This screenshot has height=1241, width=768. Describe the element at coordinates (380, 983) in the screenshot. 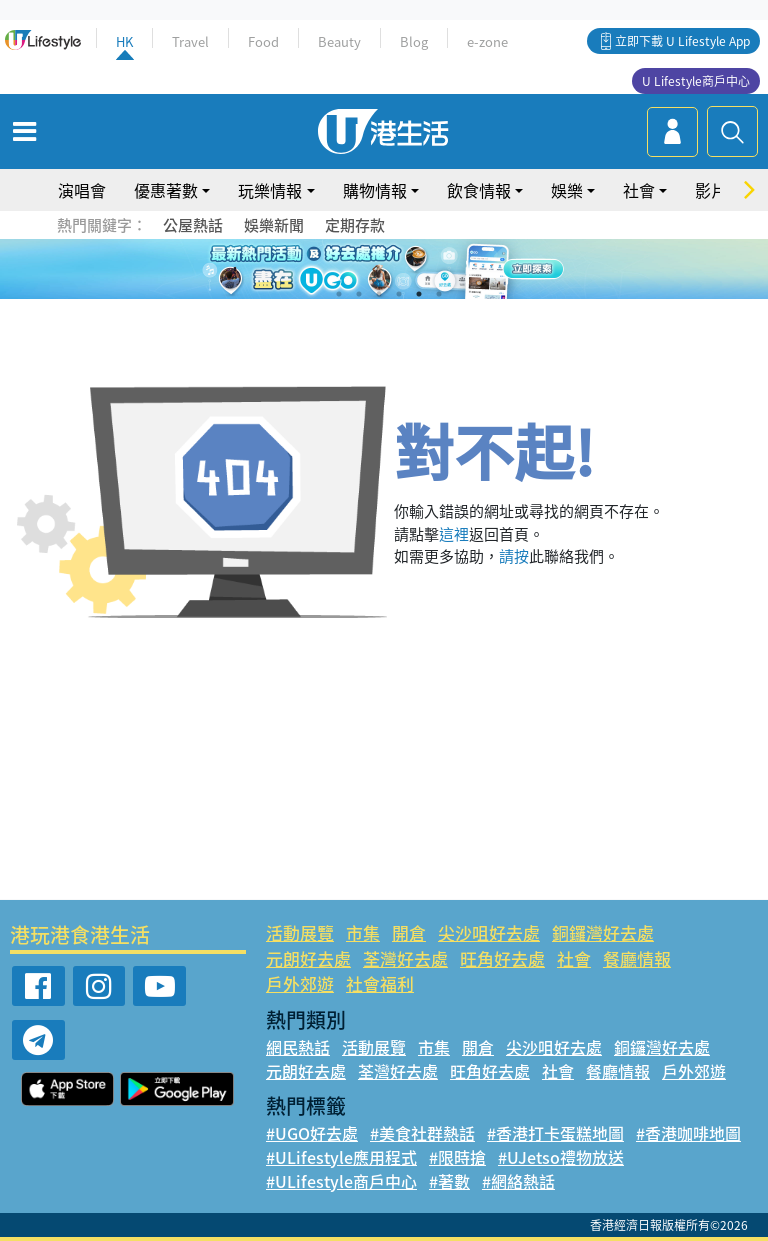

I see `社會福利` at that location.